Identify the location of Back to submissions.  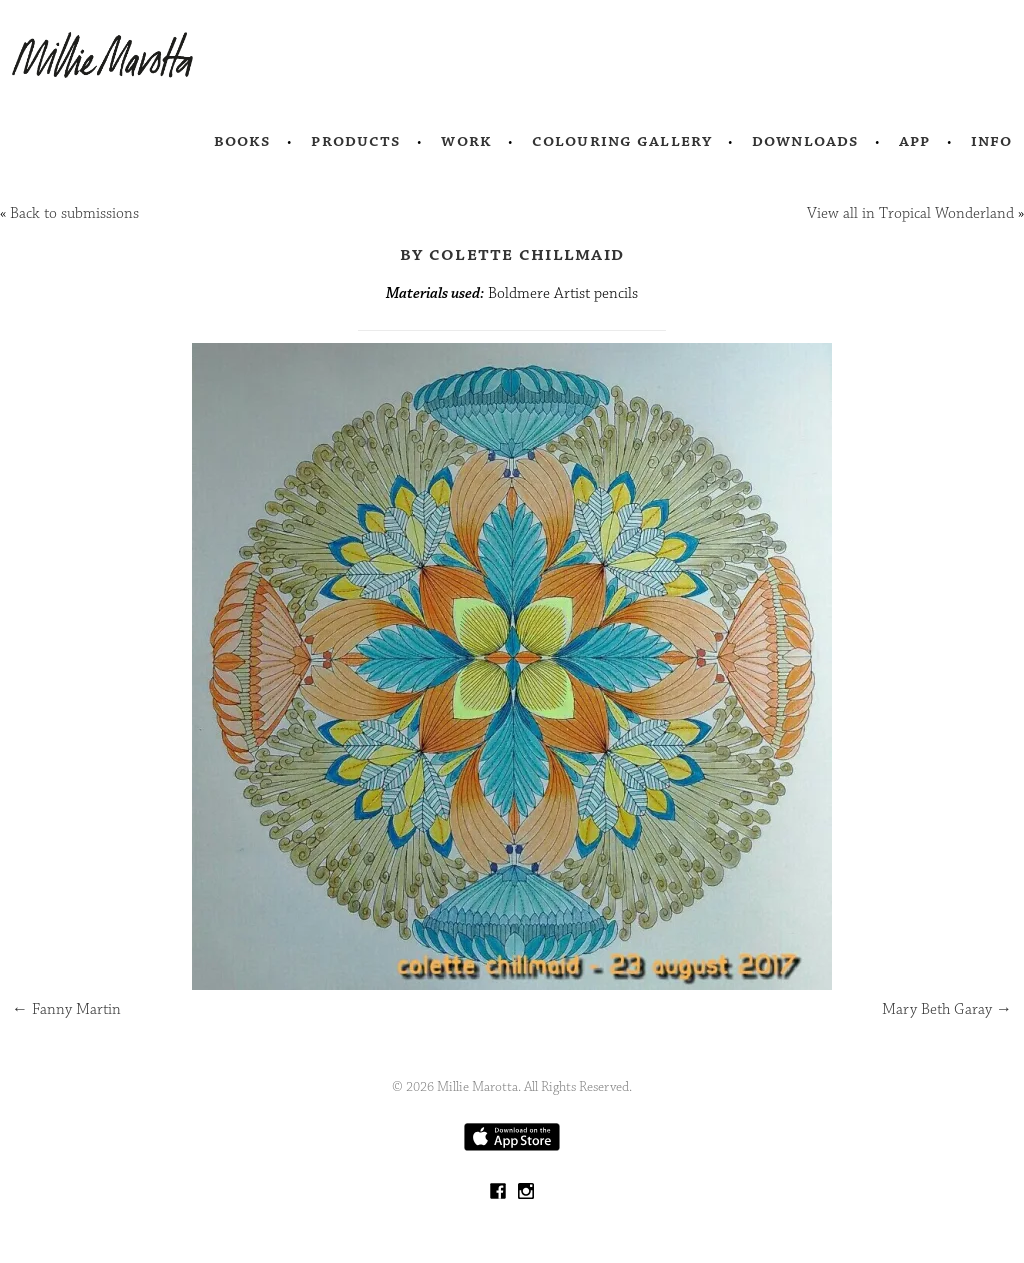
(74, 213).